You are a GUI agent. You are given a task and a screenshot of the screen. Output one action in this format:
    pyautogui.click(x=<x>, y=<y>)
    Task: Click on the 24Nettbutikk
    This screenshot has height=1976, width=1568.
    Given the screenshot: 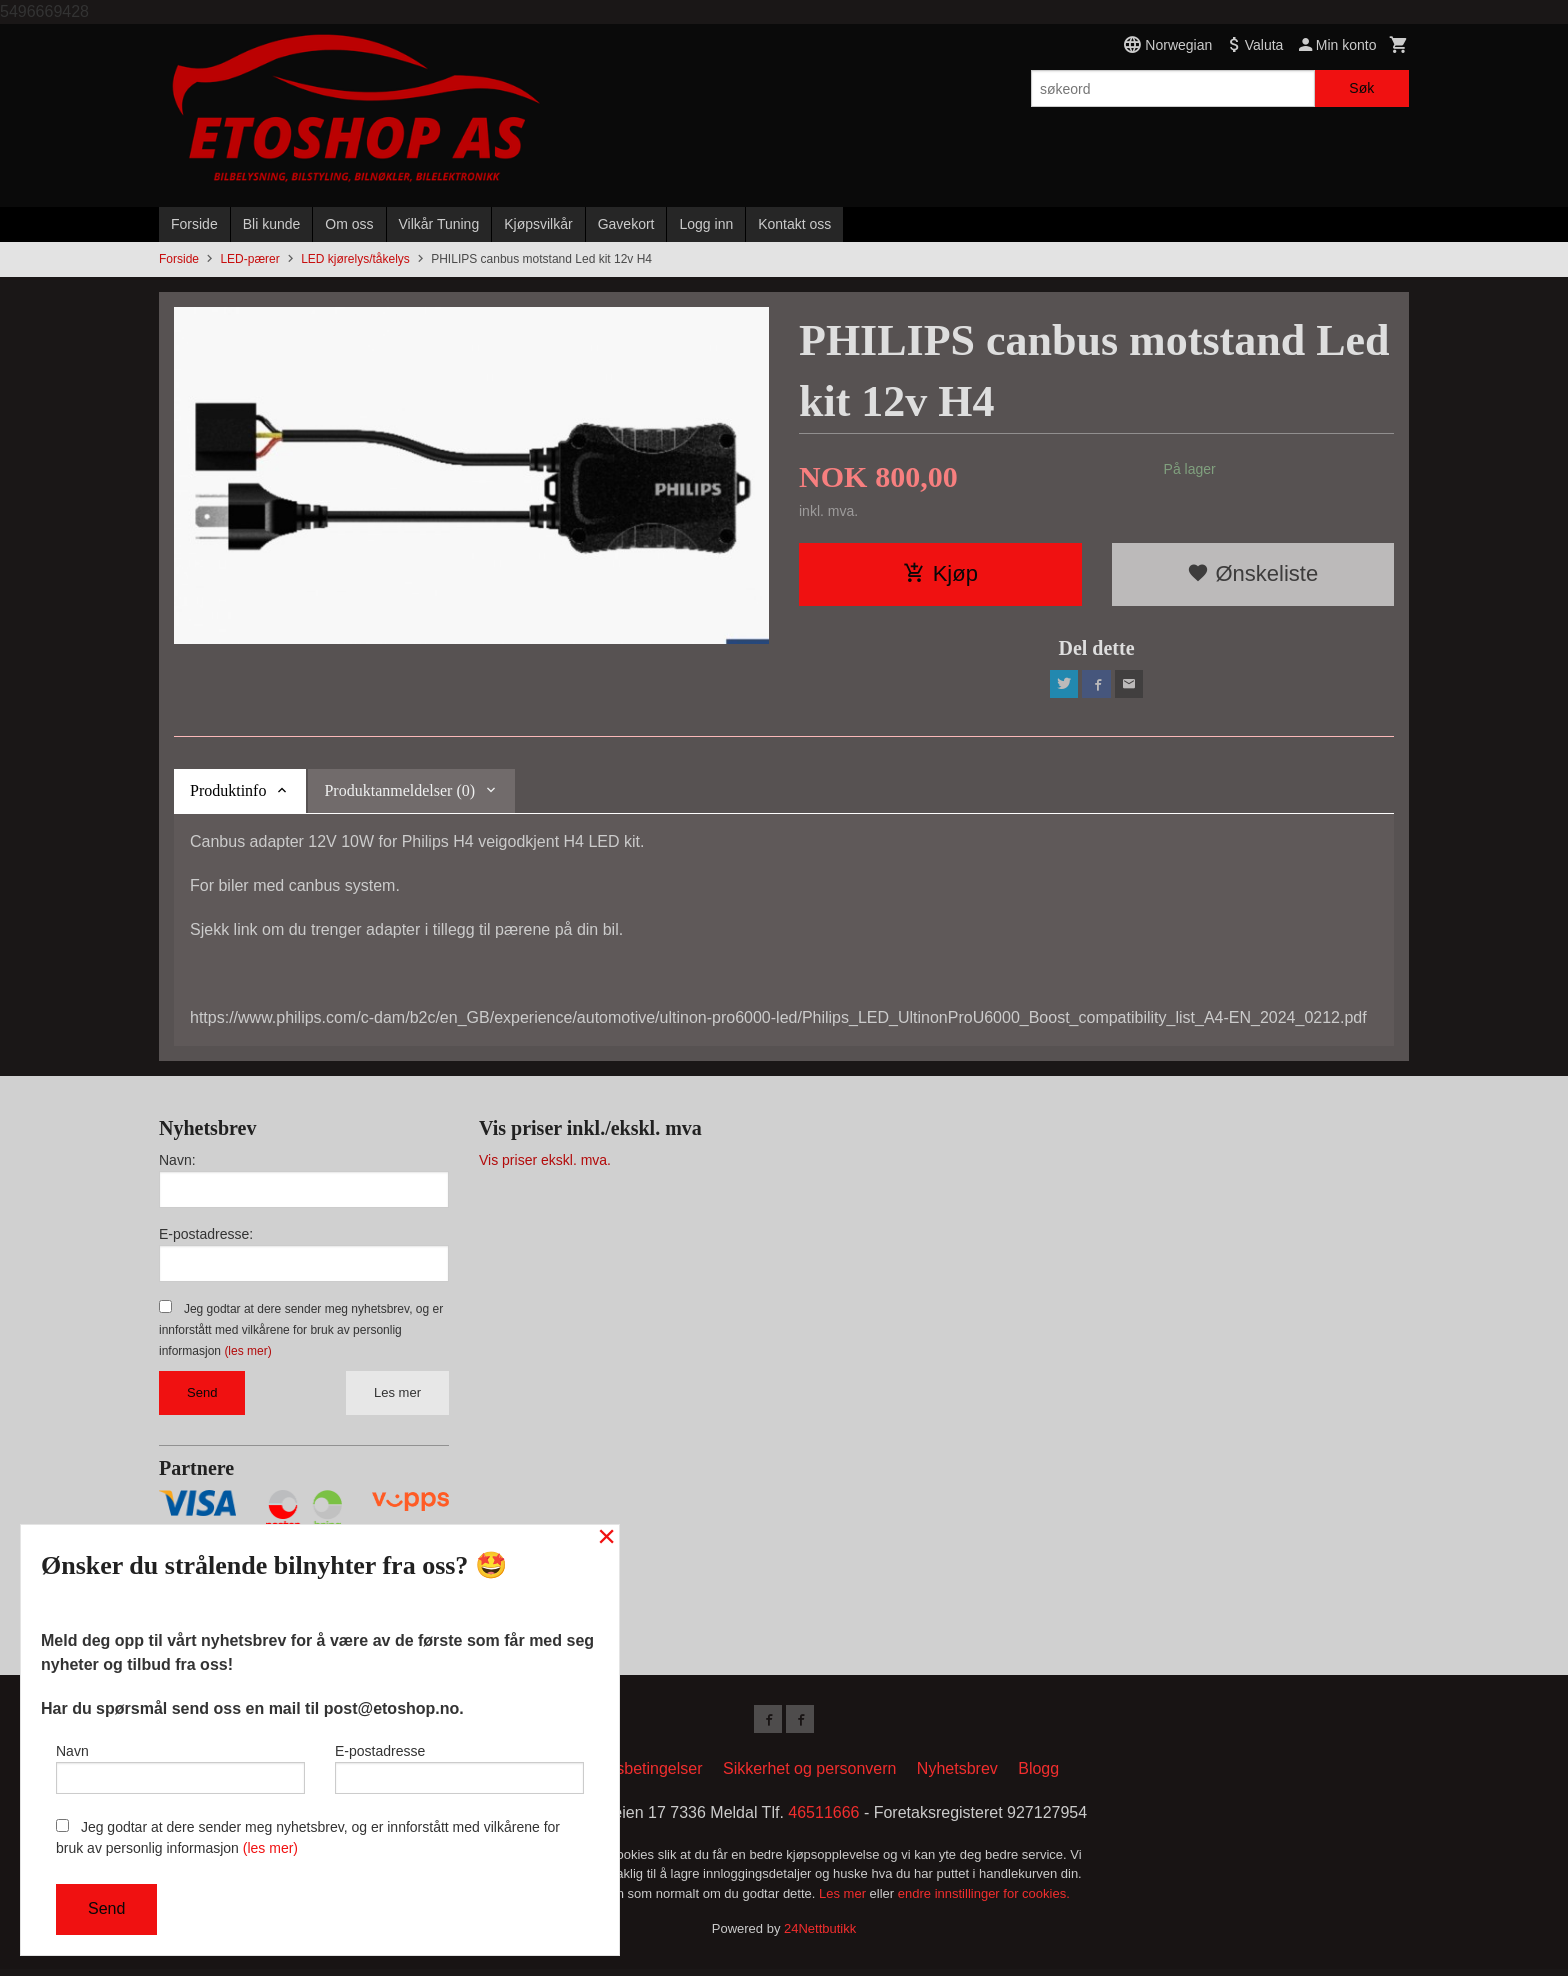 What is the action you would take?
    pyautogui.click(x=820, y=1936)
    